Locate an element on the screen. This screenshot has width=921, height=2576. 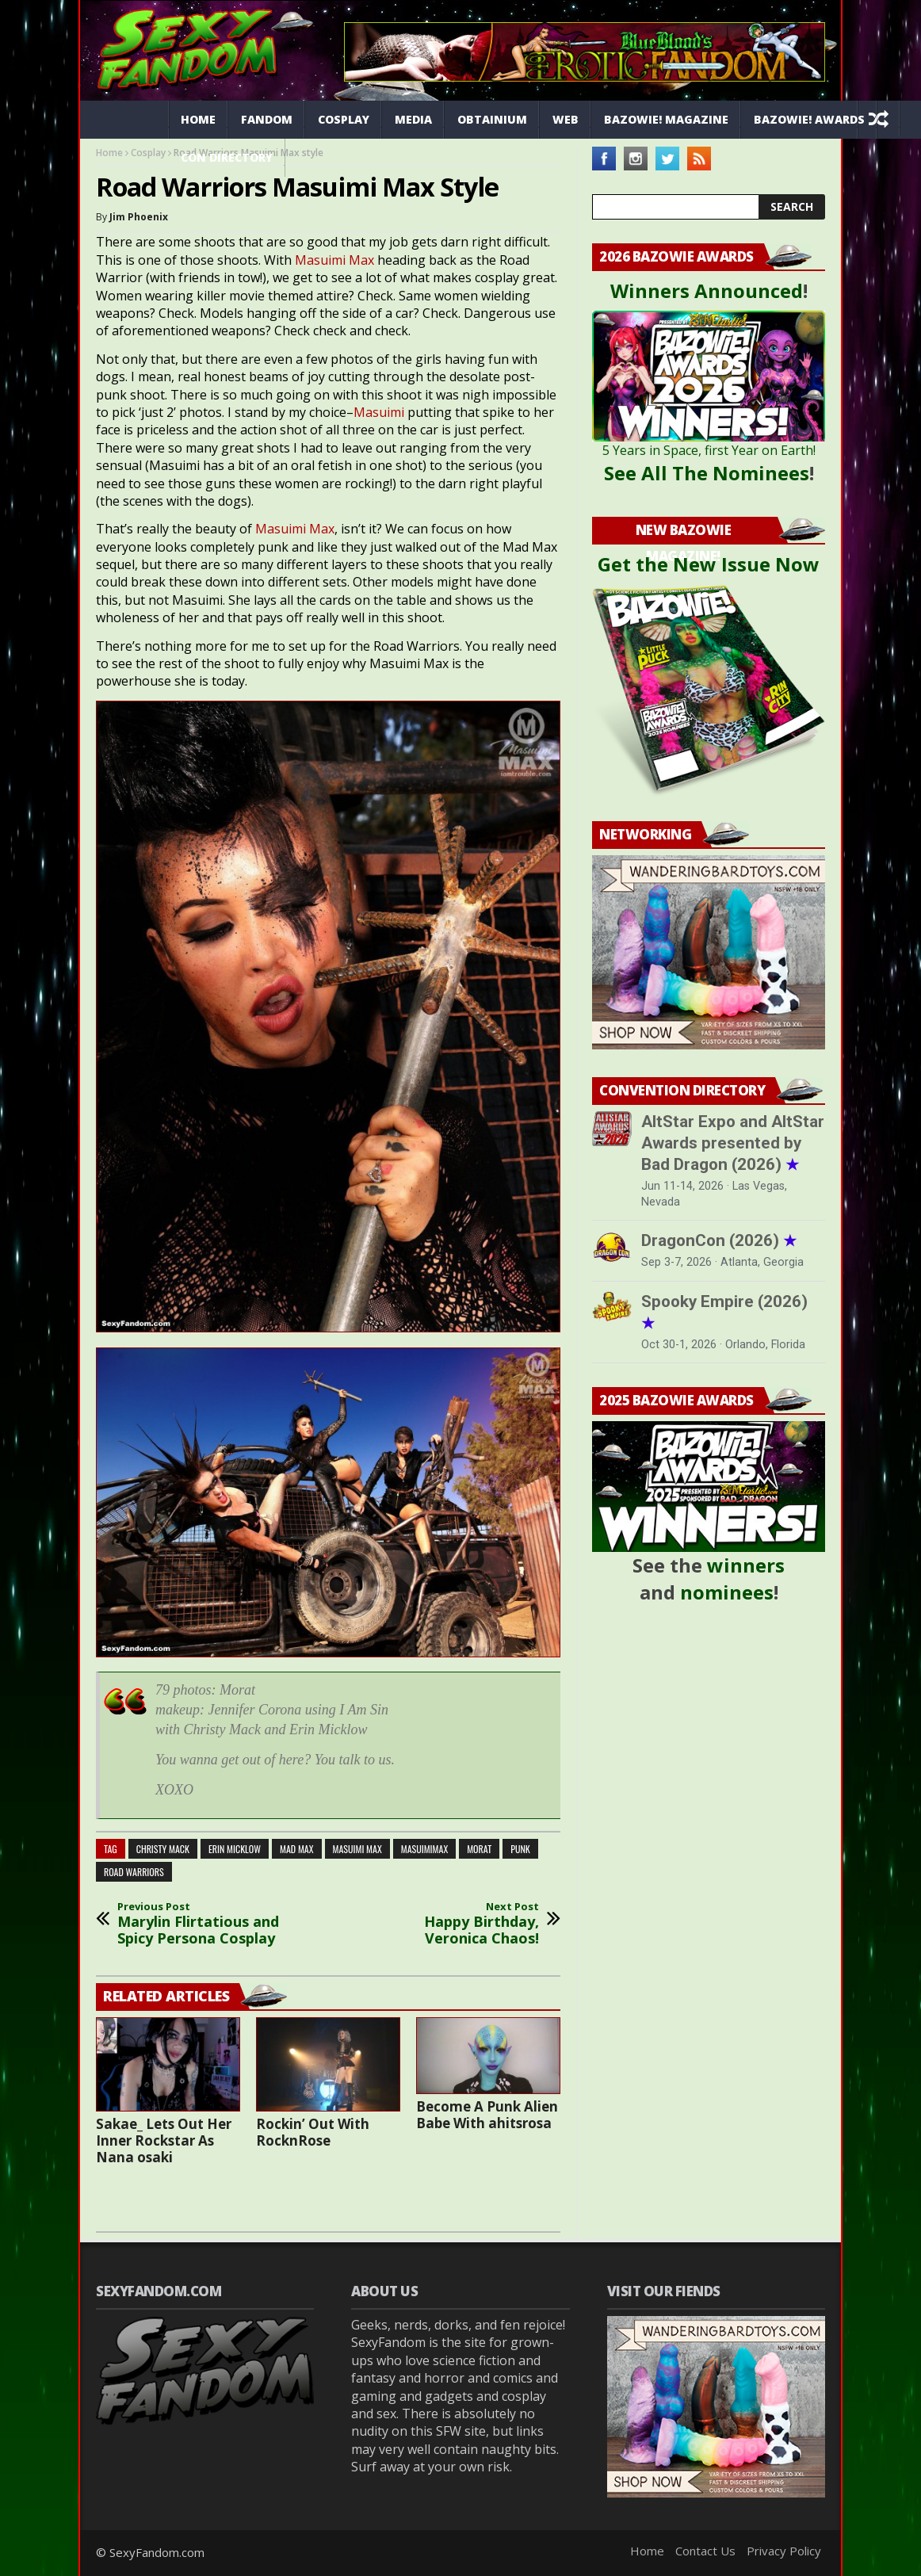
Privacy Policy is located at coordinates (784, 2551).